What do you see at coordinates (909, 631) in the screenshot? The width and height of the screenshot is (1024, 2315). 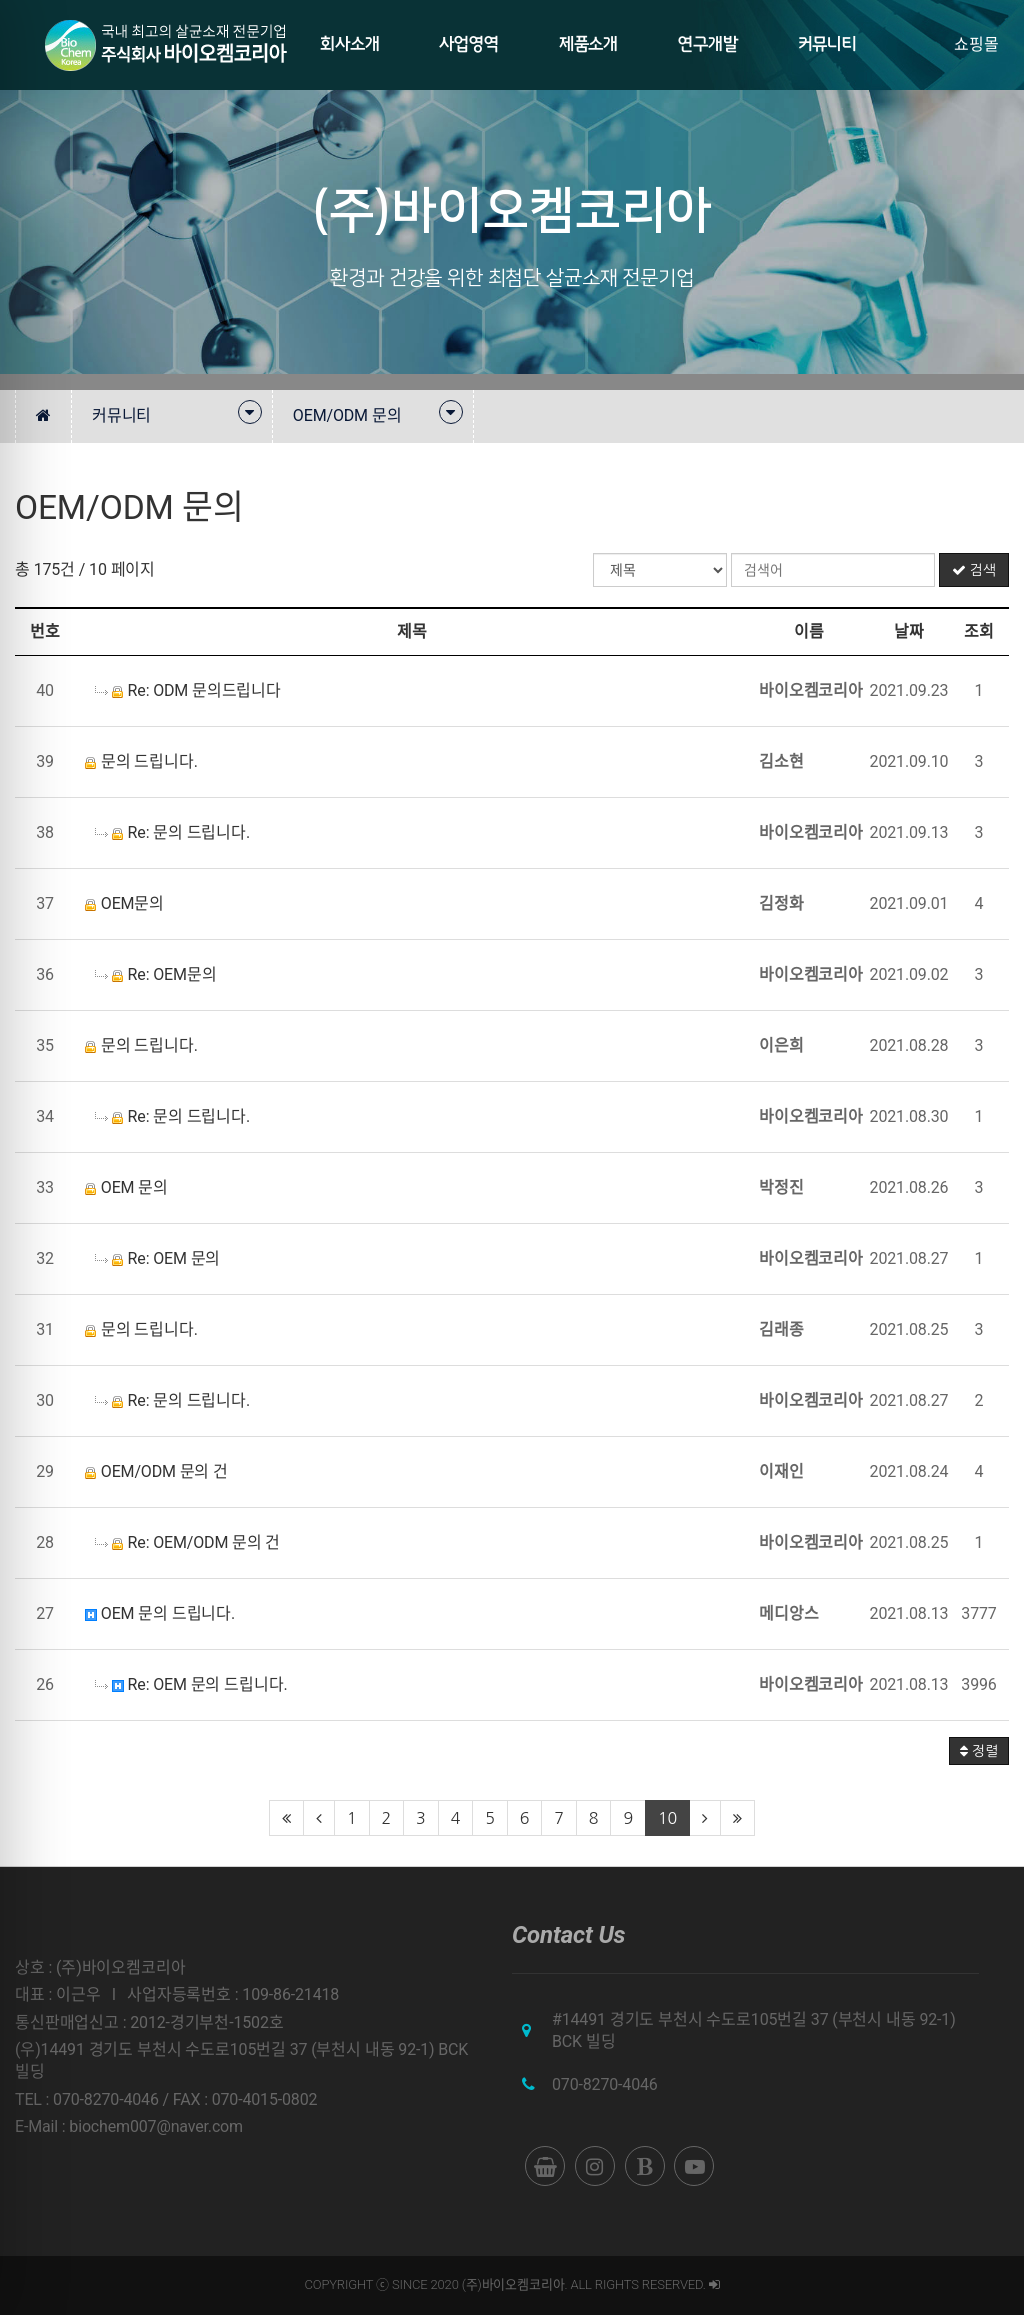 I see `날짜` at bounding box center [909, 631].